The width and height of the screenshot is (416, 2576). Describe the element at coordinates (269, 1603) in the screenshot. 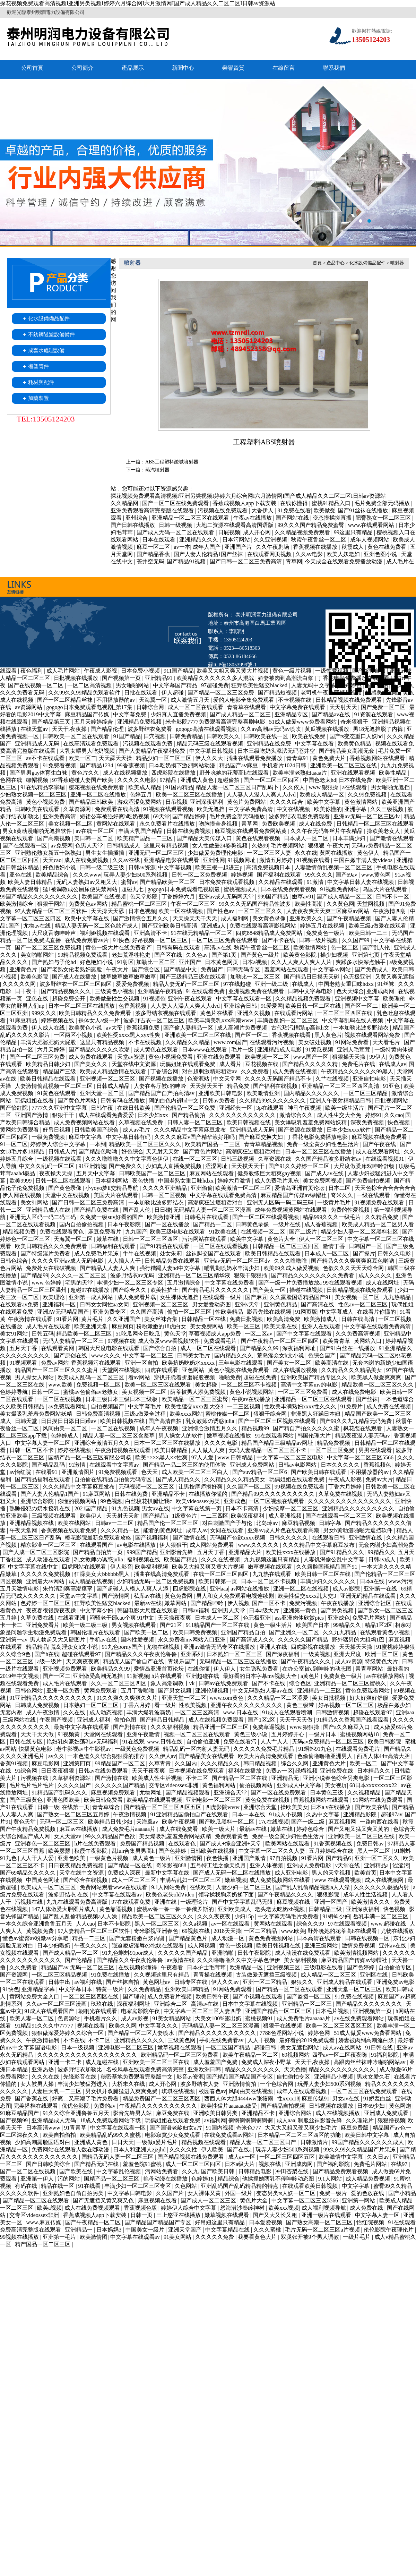

I see `国产一区不卡` at that location.